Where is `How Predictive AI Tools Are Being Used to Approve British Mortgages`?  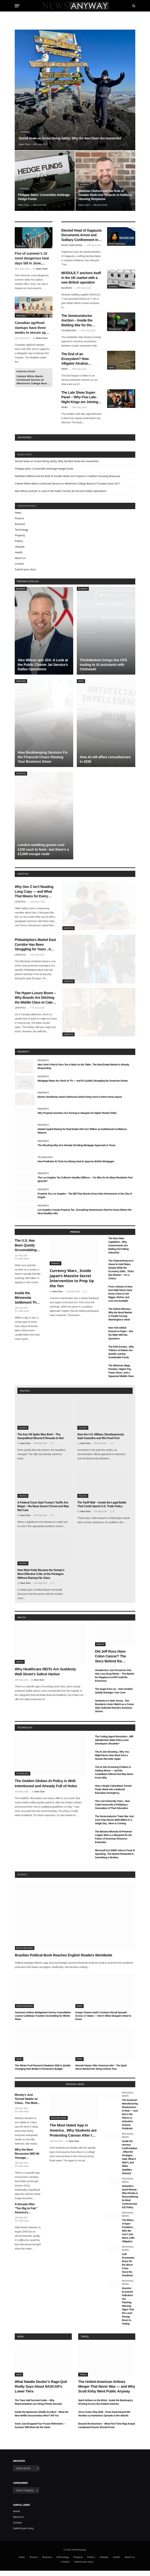
How Predictive AI Tools Are Being Used to Approve British Mortgages is located at coordinates (76, 1166).